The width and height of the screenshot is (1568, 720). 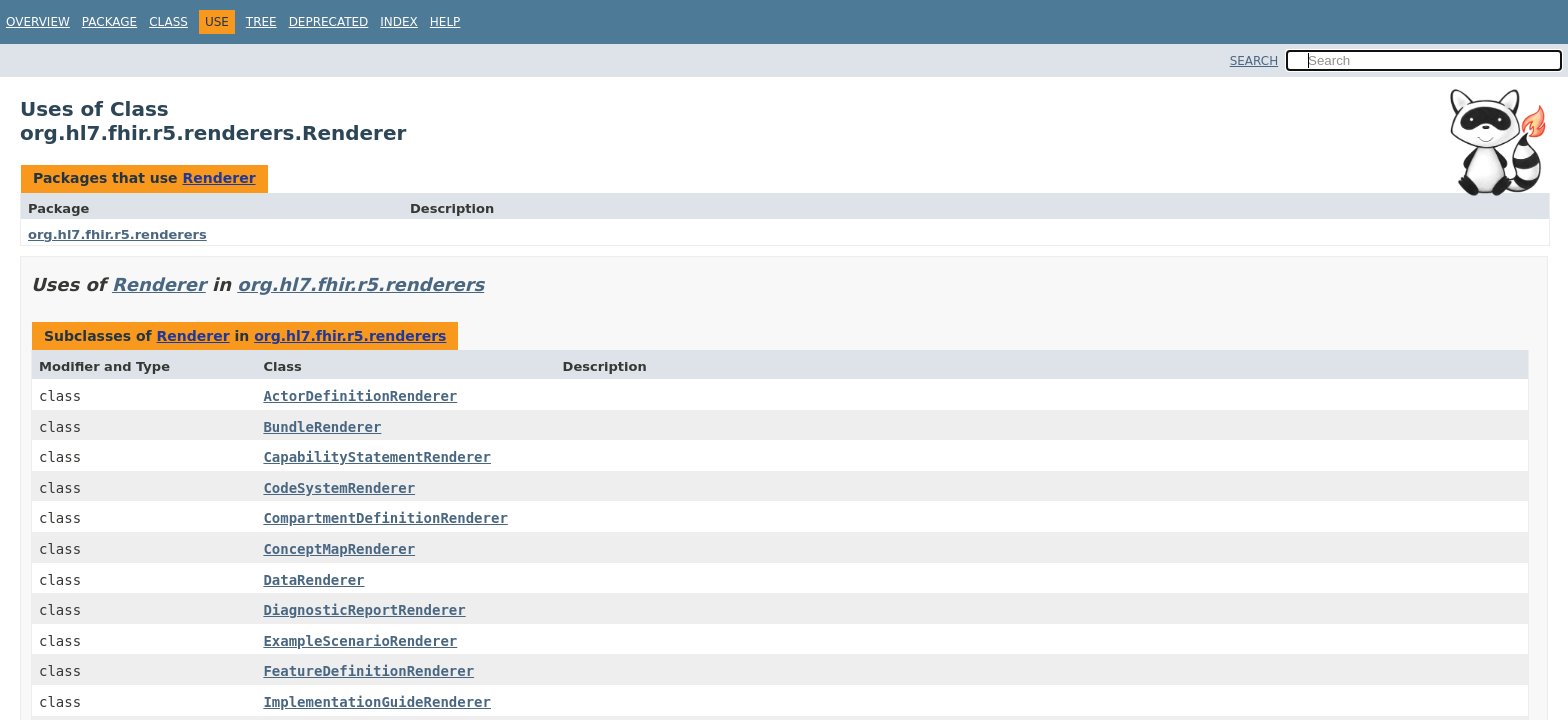 I want to click on CapabilityStatementRenderer, so click(x=377, y=457).